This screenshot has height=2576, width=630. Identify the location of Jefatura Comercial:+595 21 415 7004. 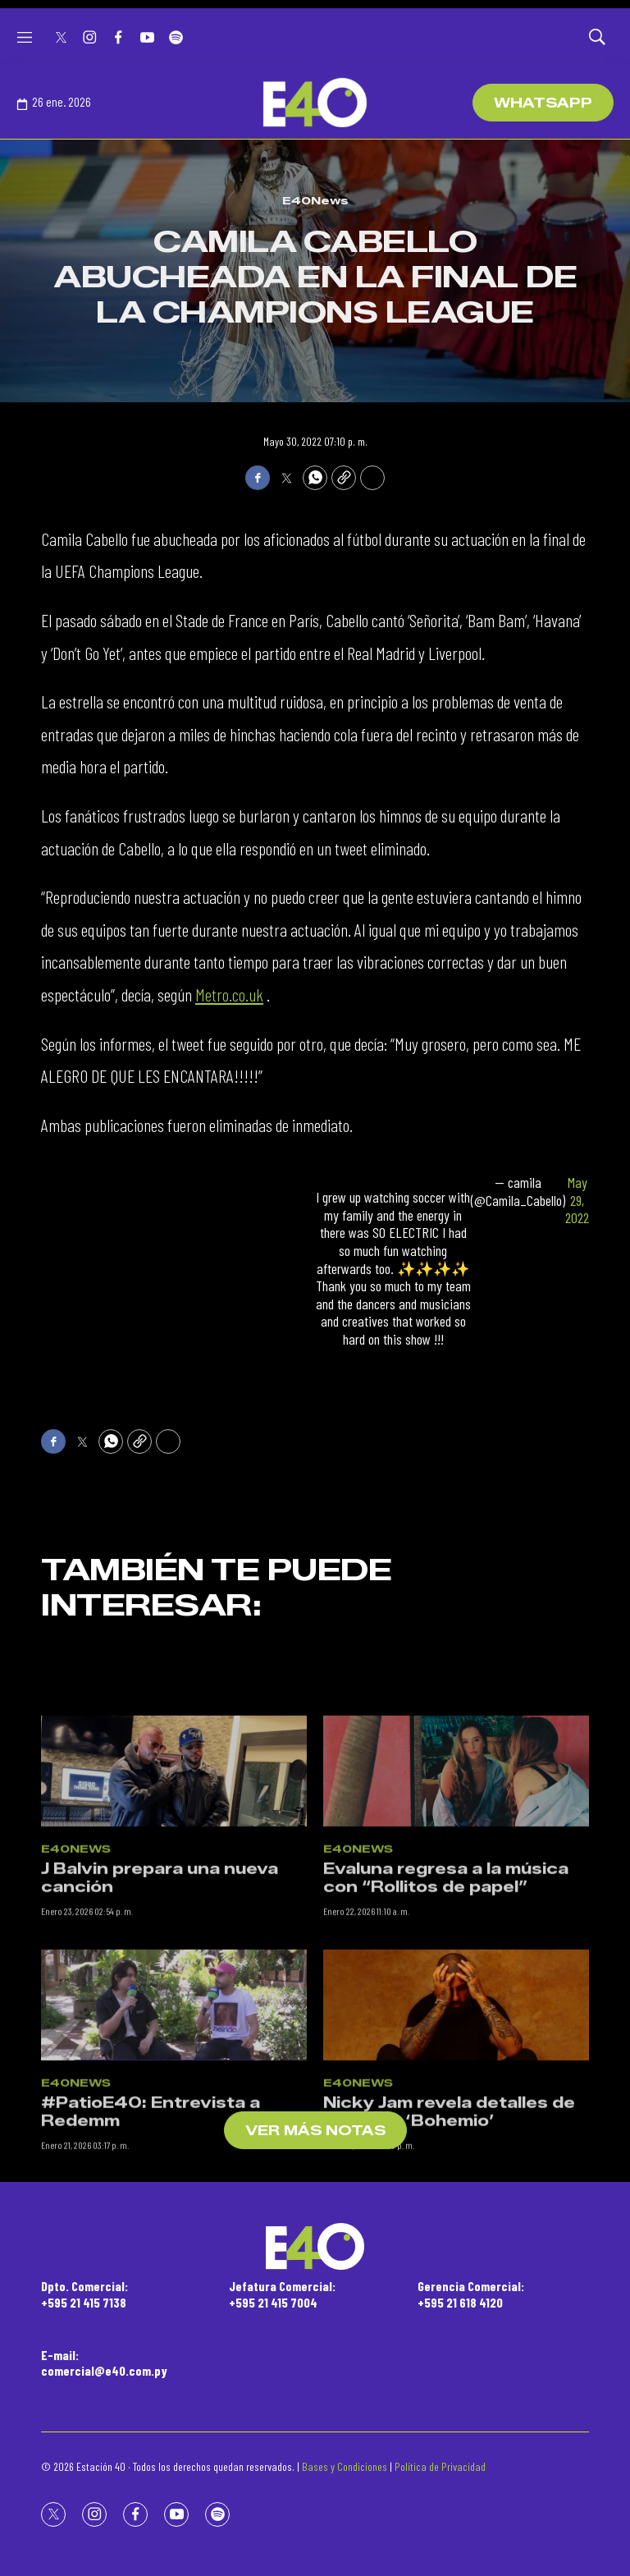
(282, 2293).